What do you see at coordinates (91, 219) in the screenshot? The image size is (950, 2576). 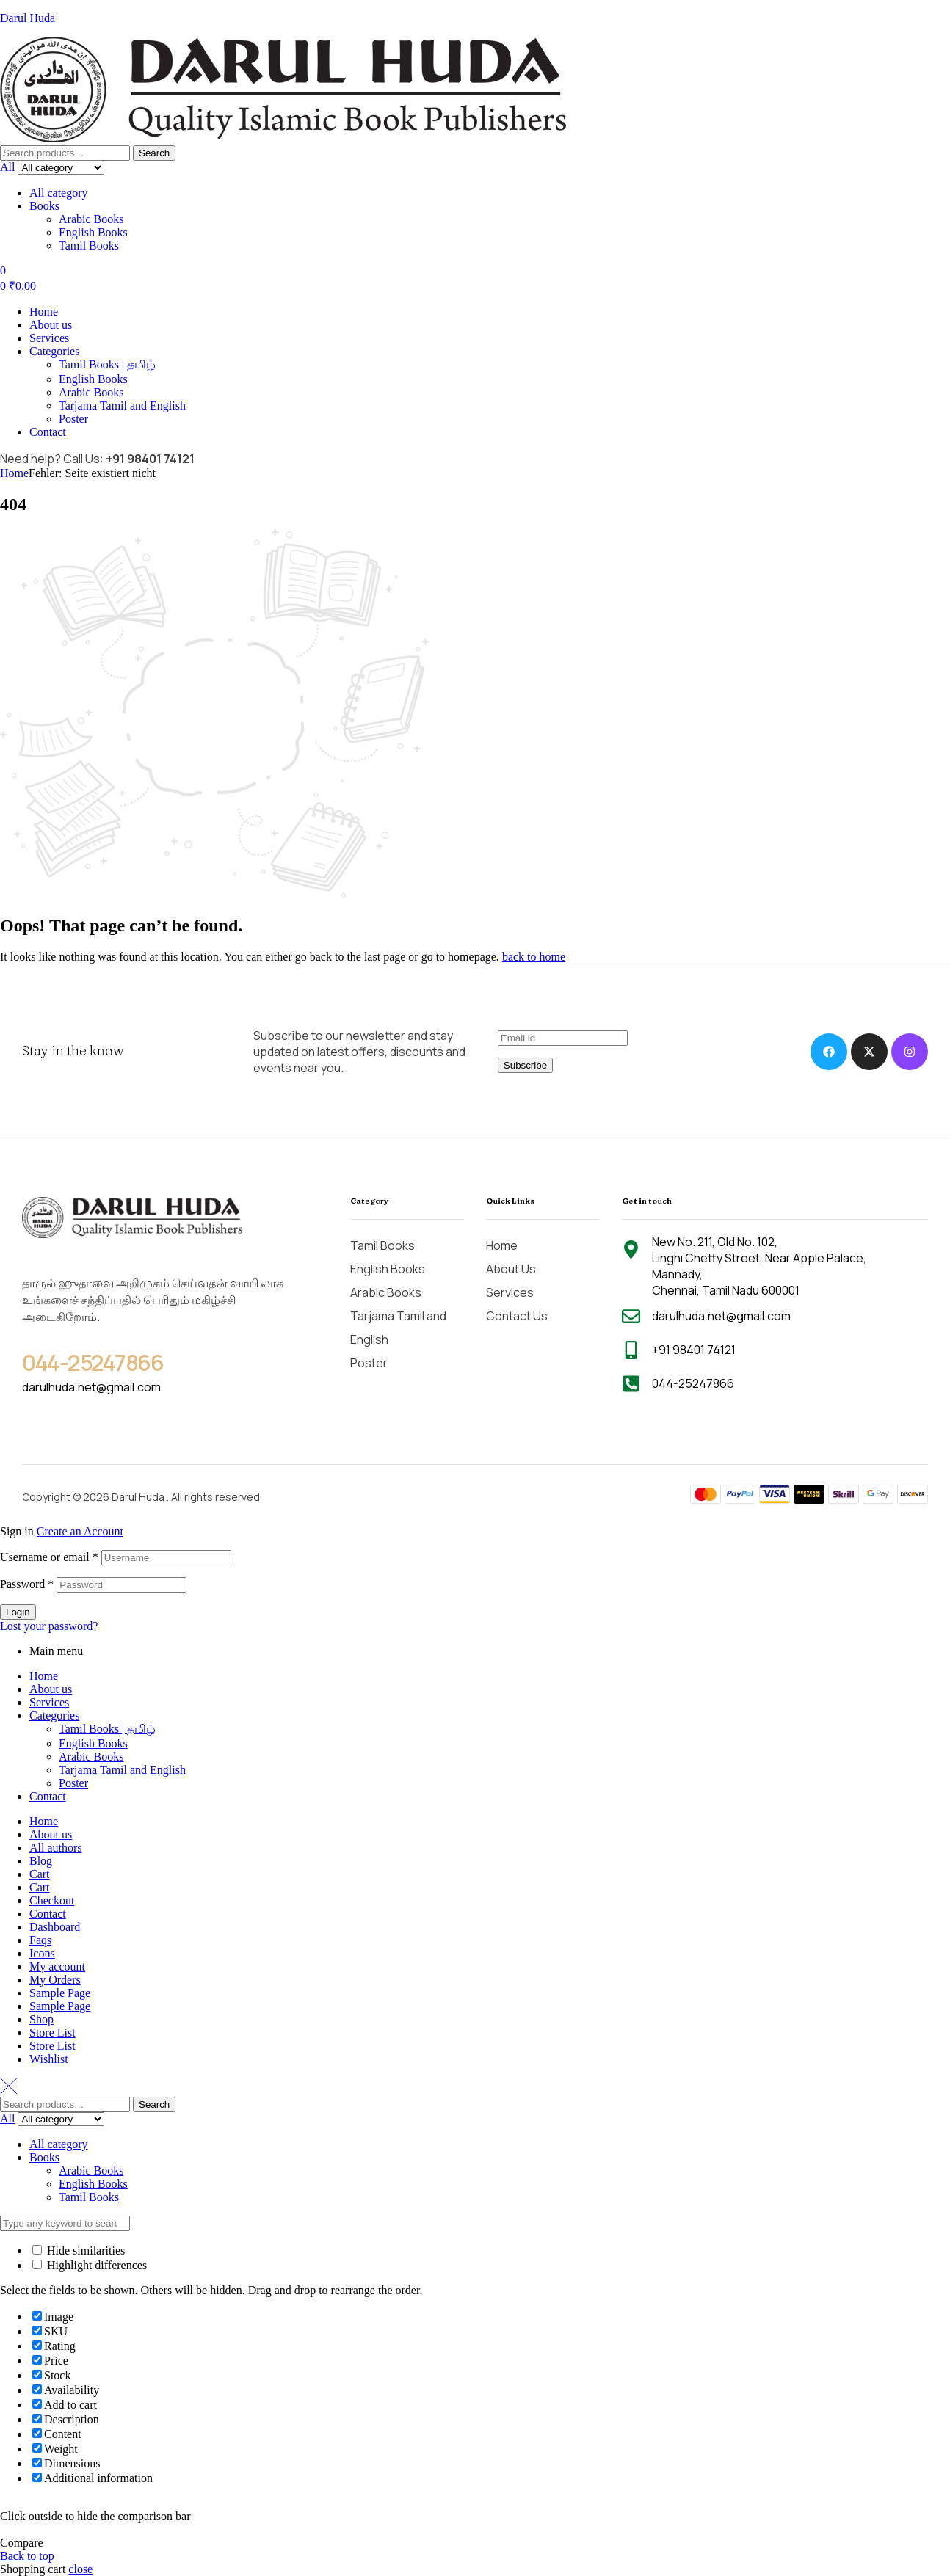 I see `Arabic Books` at bounding box center [91, 219].